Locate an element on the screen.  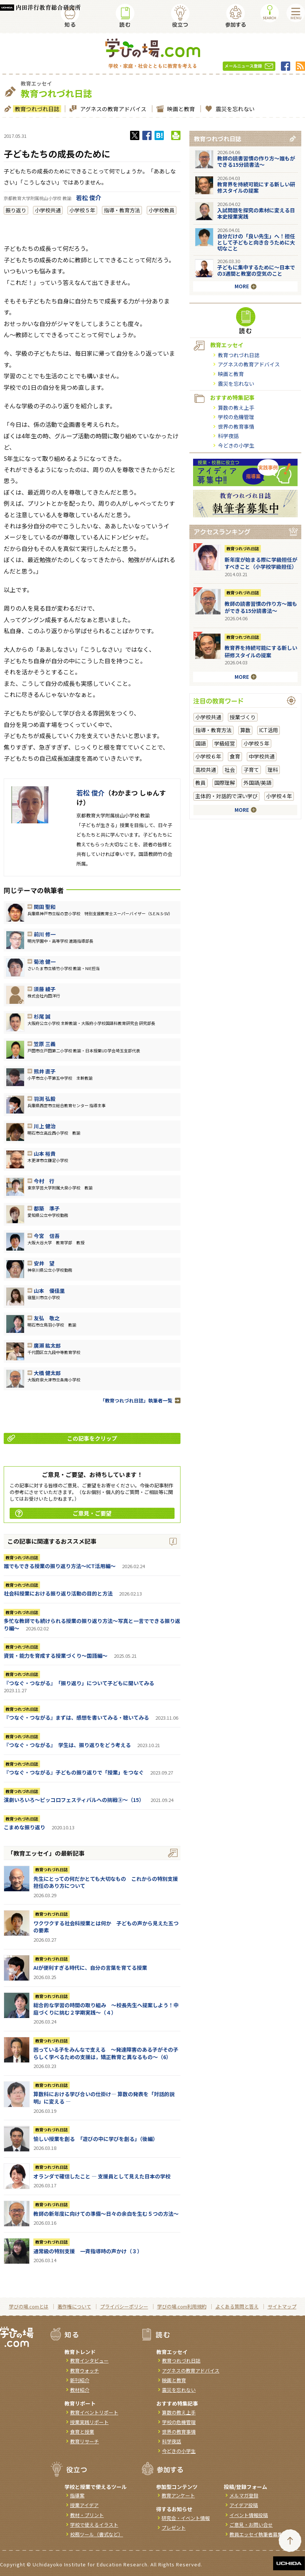
通常級の特別支援 一斉指導時の声かけ（３） is located at coordinates (87, 2251).